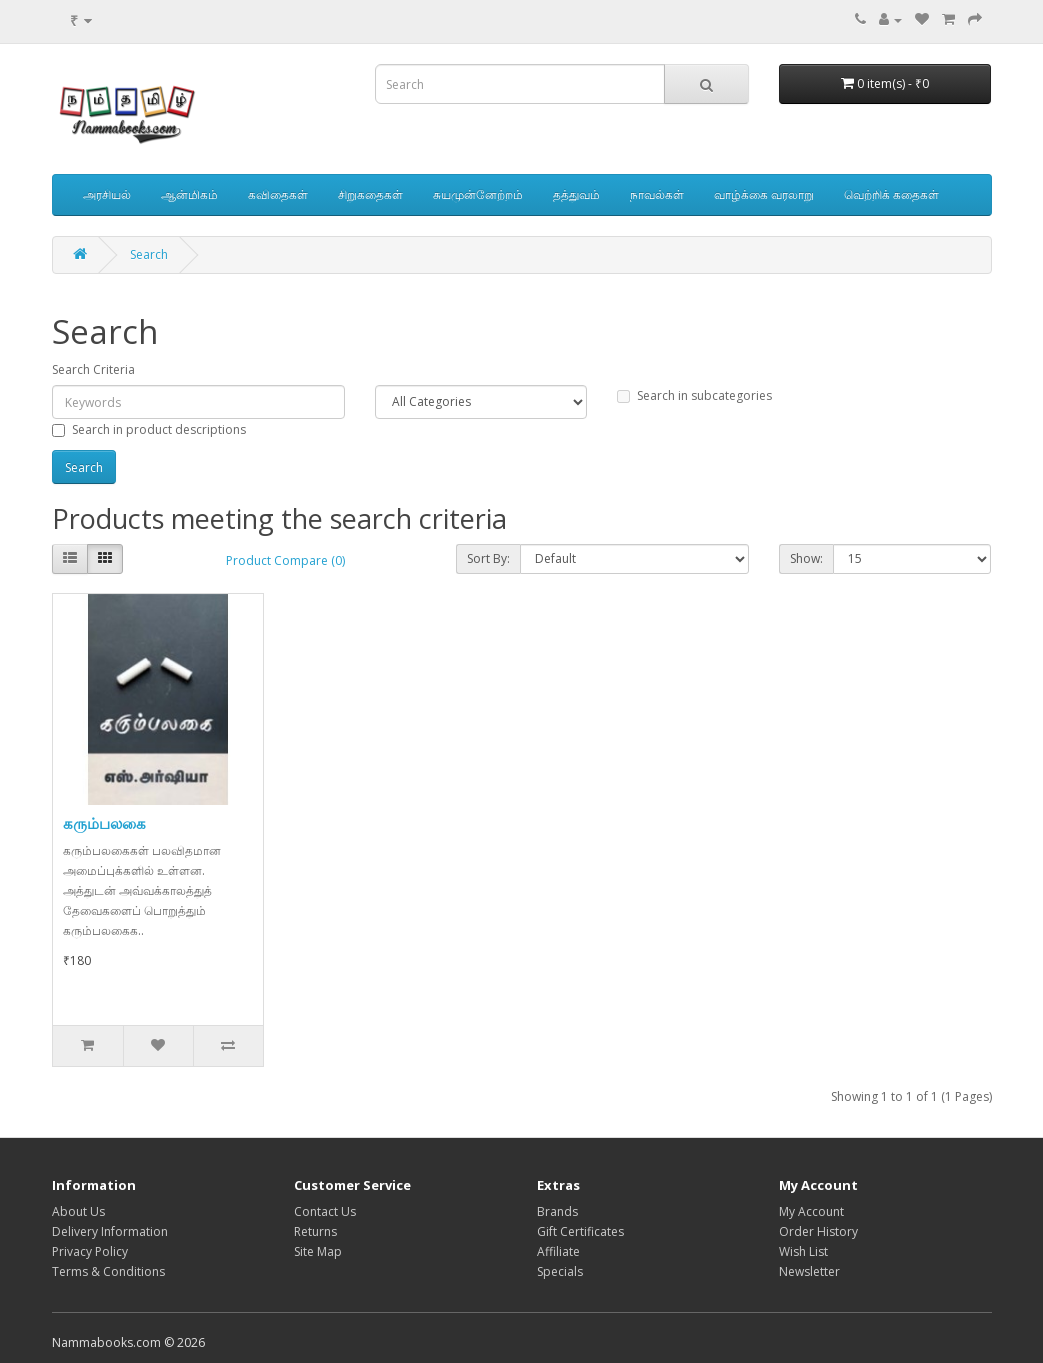 This screenshot has height=1363, width=1043. I want to click on சுயமுன்னேற்றம், so click(478, 194).